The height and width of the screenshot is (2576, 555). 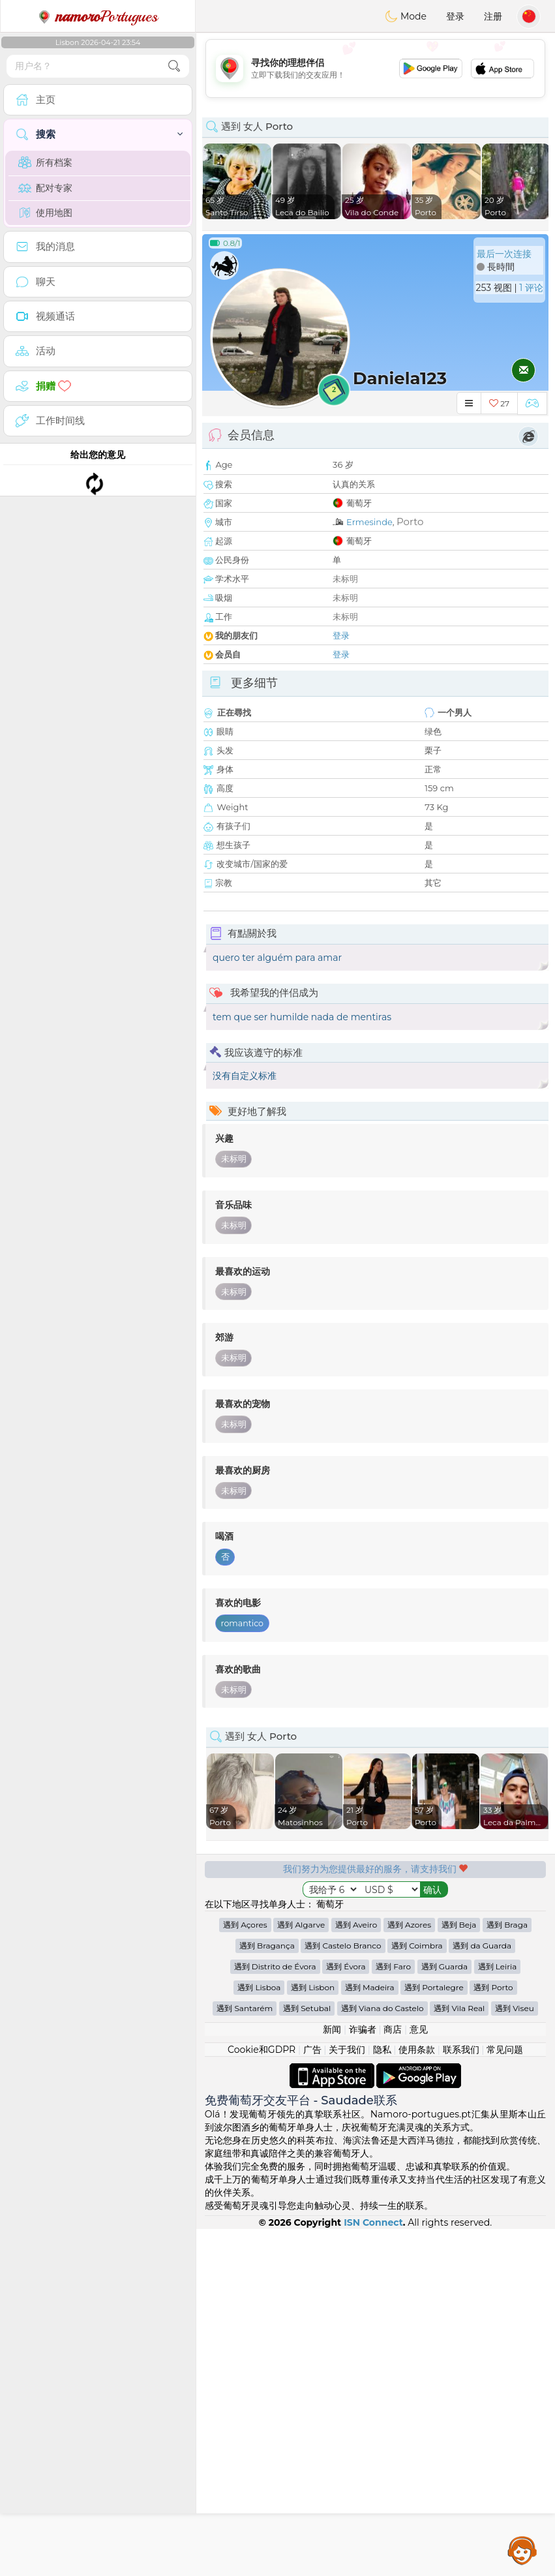 What do you see at coordinates (332, 2376) in the screenshot?
I see `新闻` at bounding box center [332, 2376].